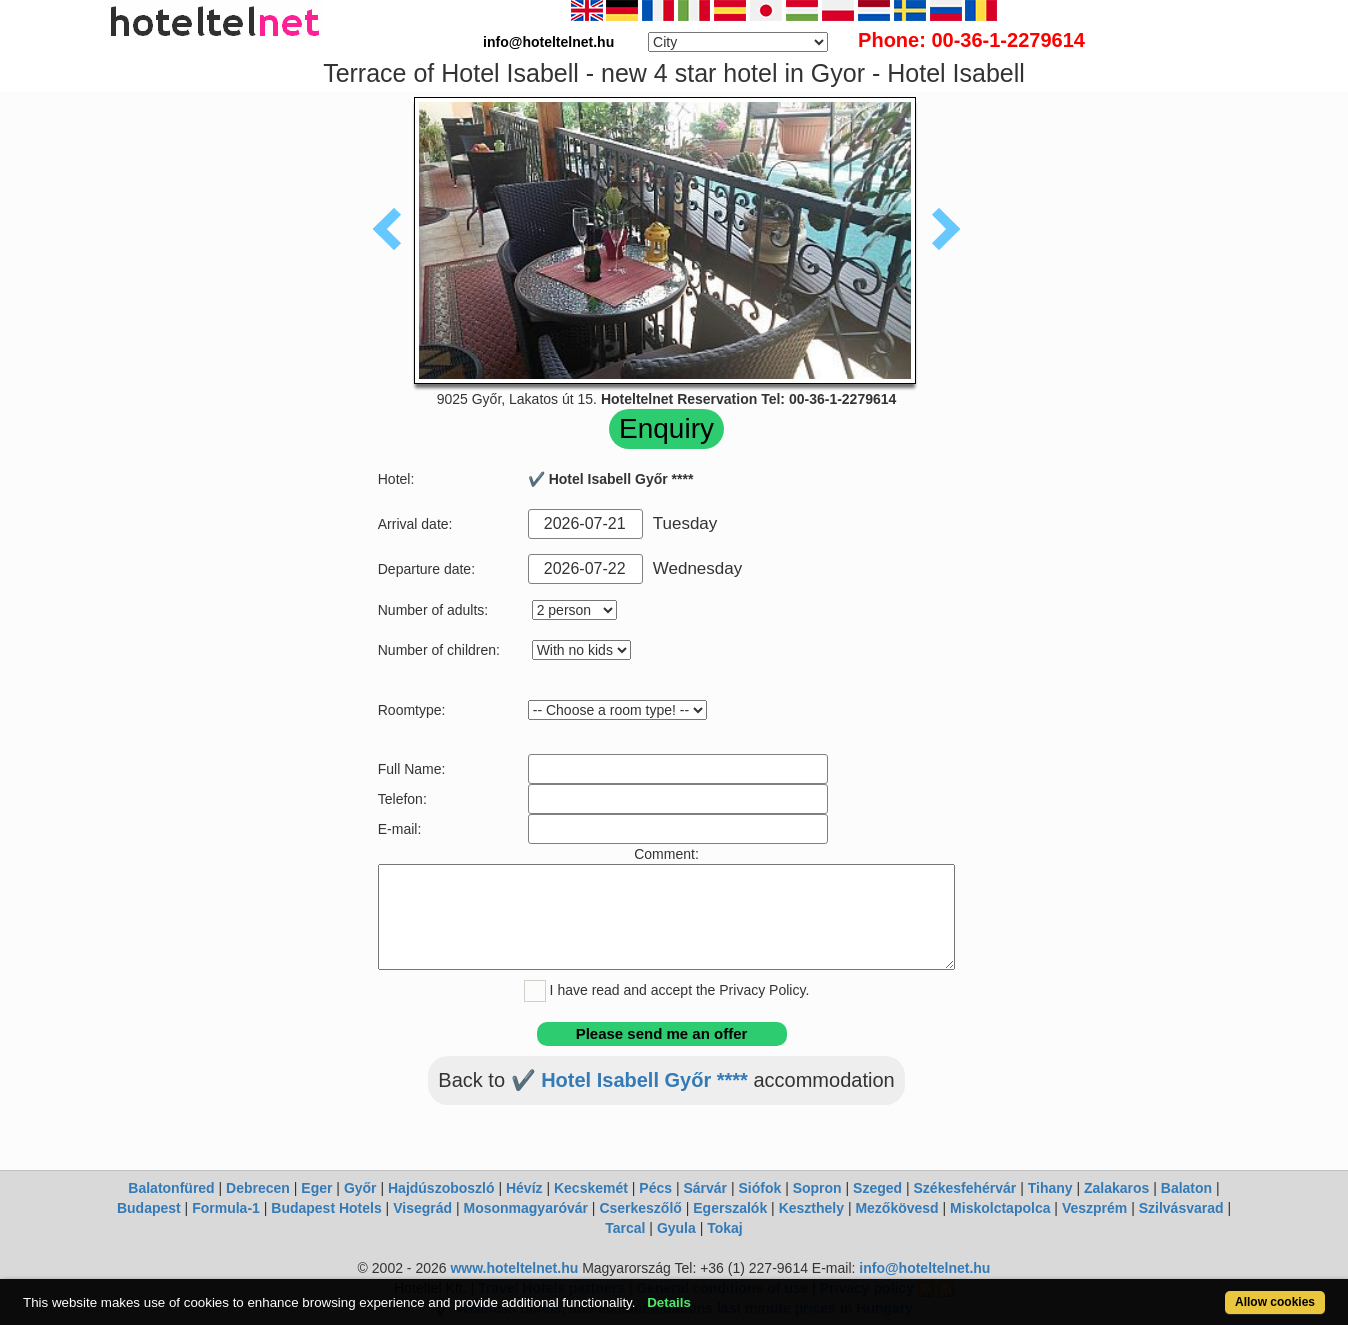  Describe the element at coordinates (316, 1188) in the screenshot. I see `Eger` at that location.